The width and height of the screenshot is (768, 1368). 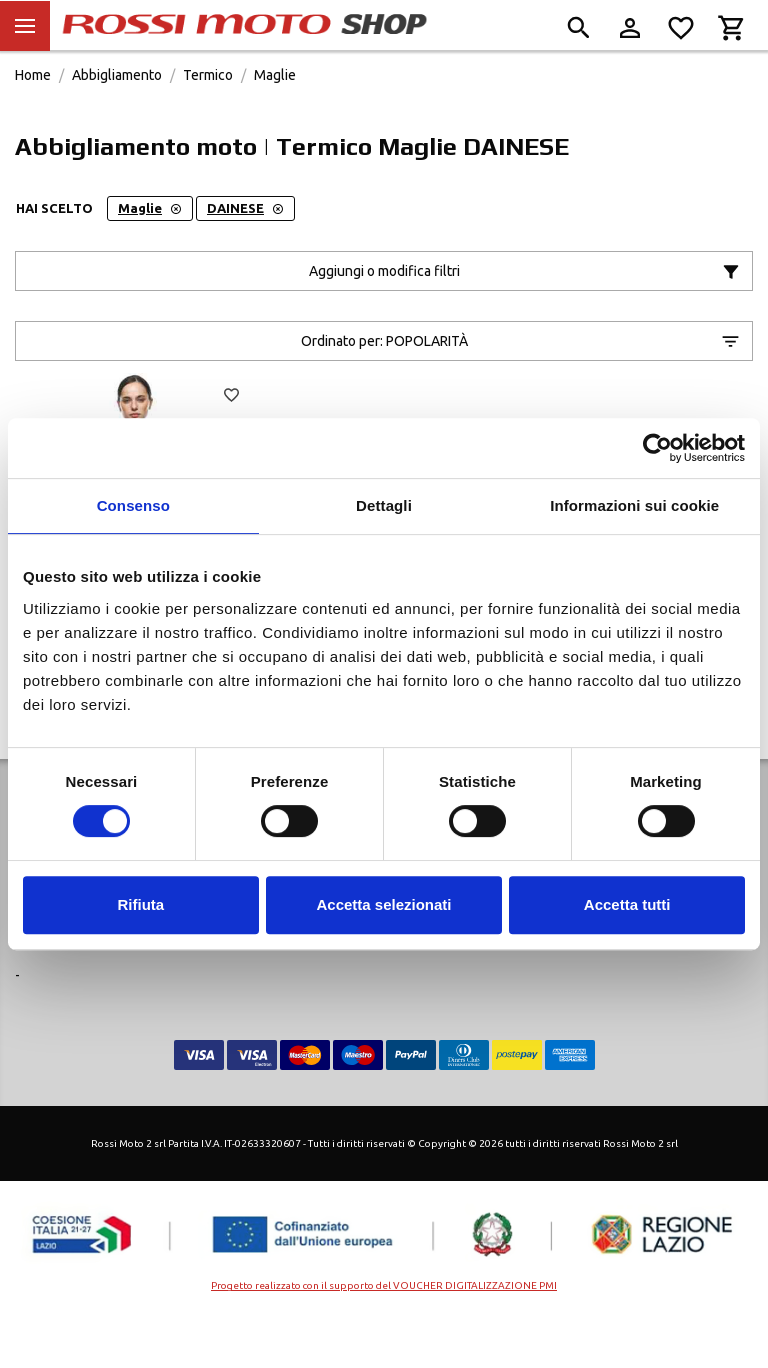 I want to click on Ordinato per:, so click(x=521, y=386).